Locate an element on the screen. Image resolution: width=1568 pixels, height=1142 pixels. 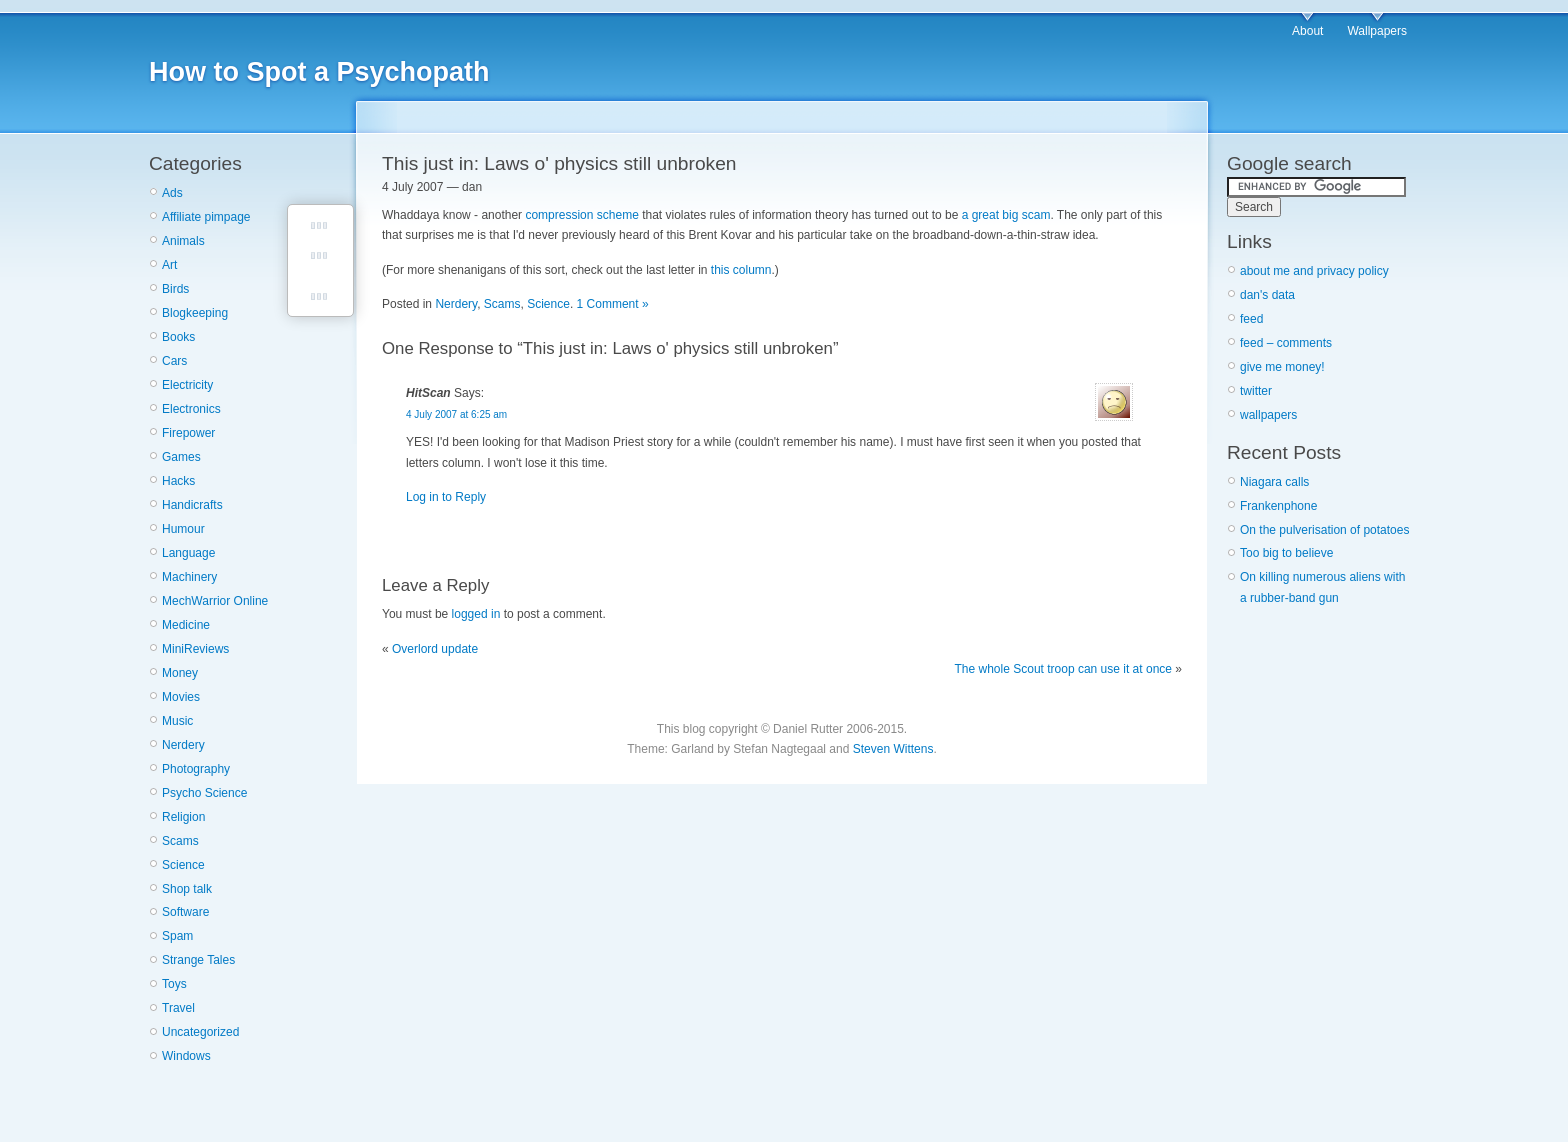
a great big scam is located at coordinates (1006, 215).